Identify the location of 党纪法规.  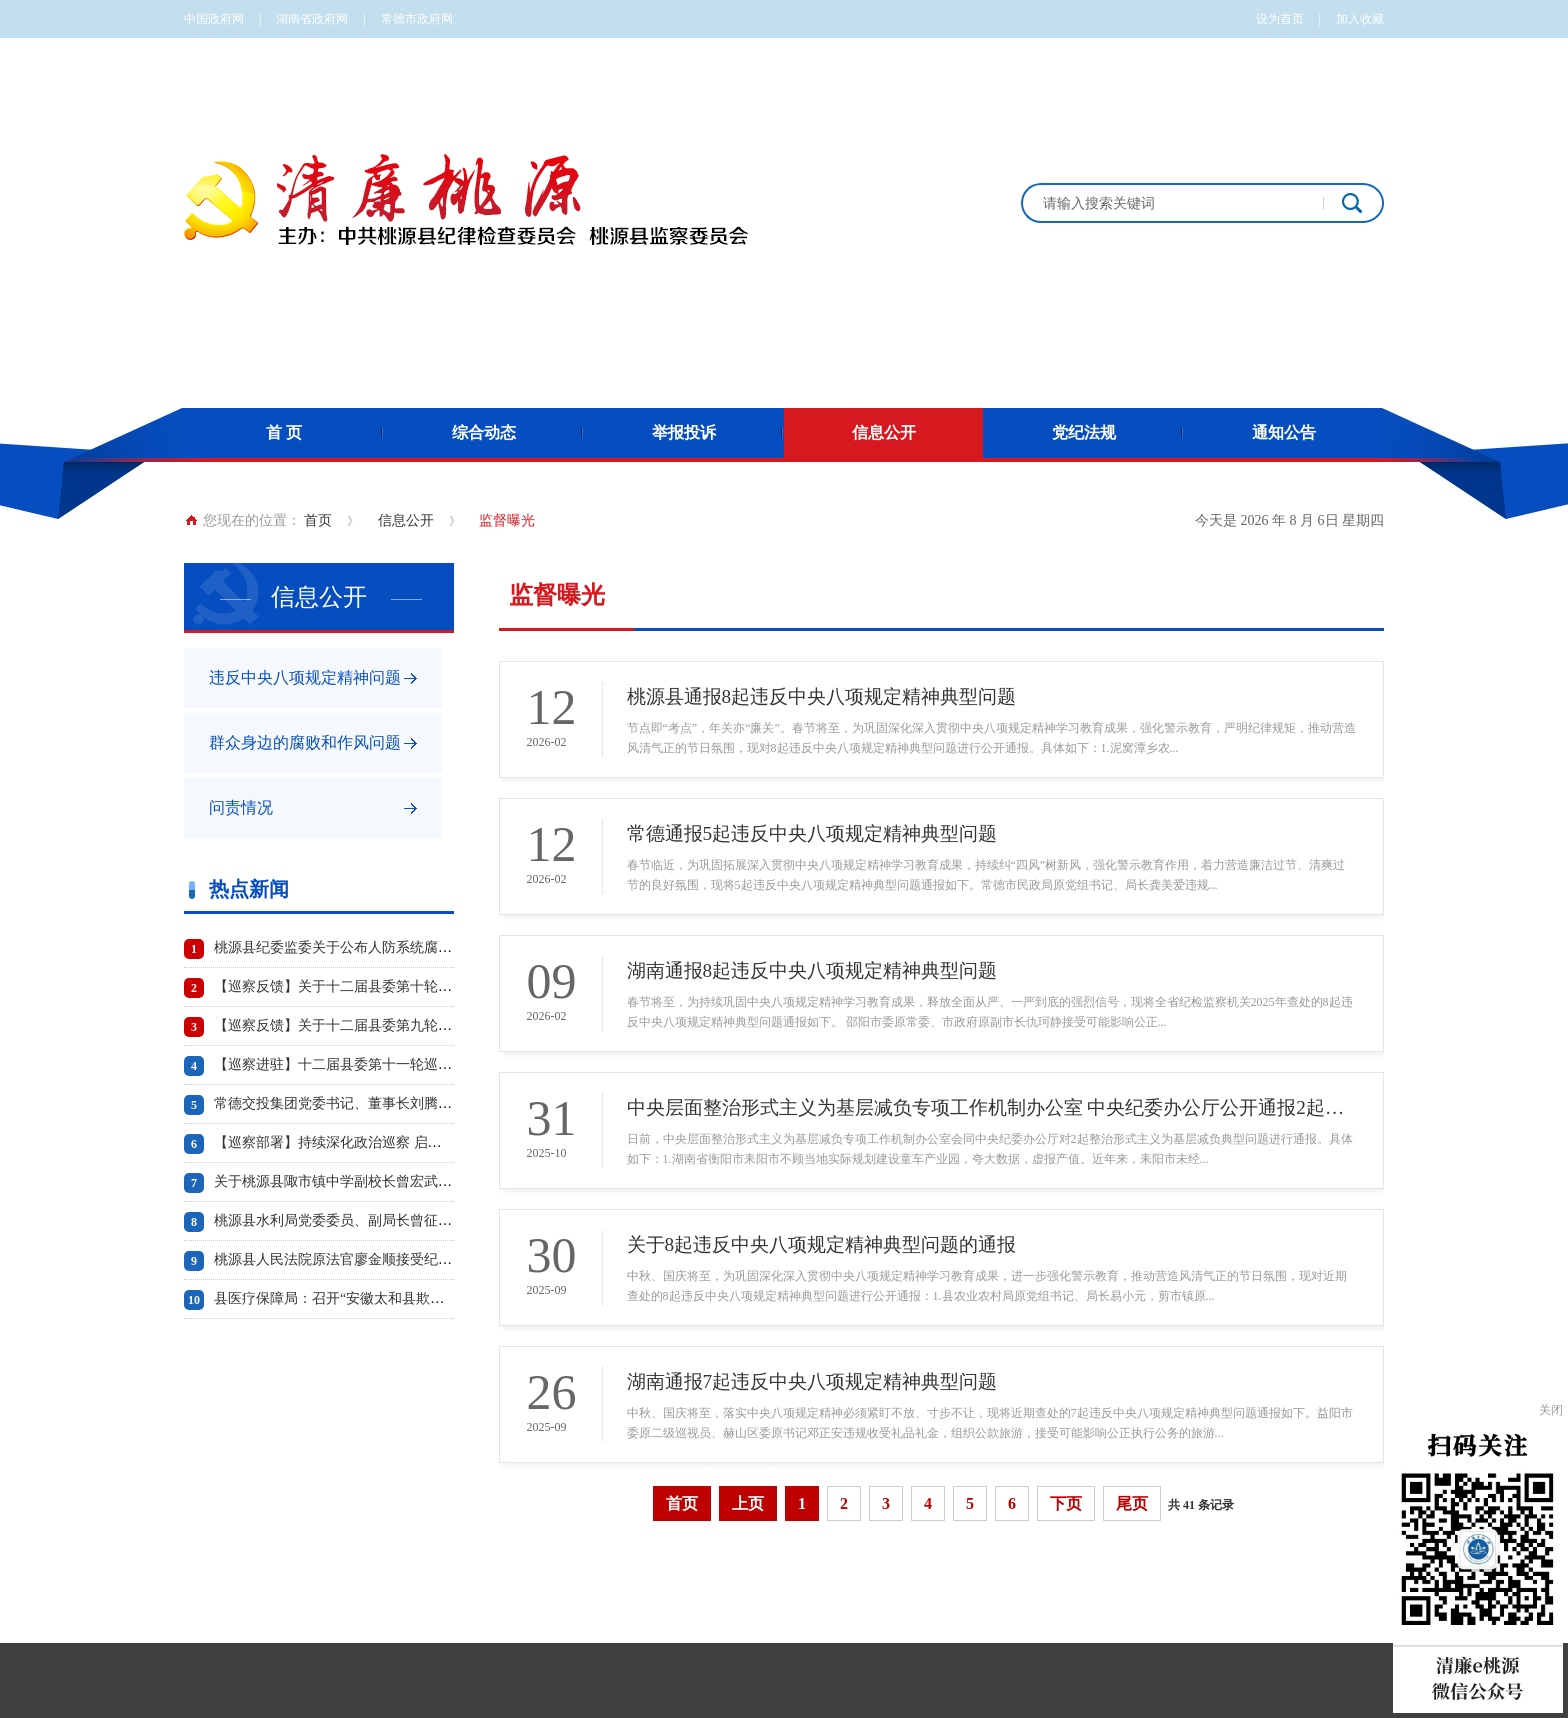
(1084, 432).